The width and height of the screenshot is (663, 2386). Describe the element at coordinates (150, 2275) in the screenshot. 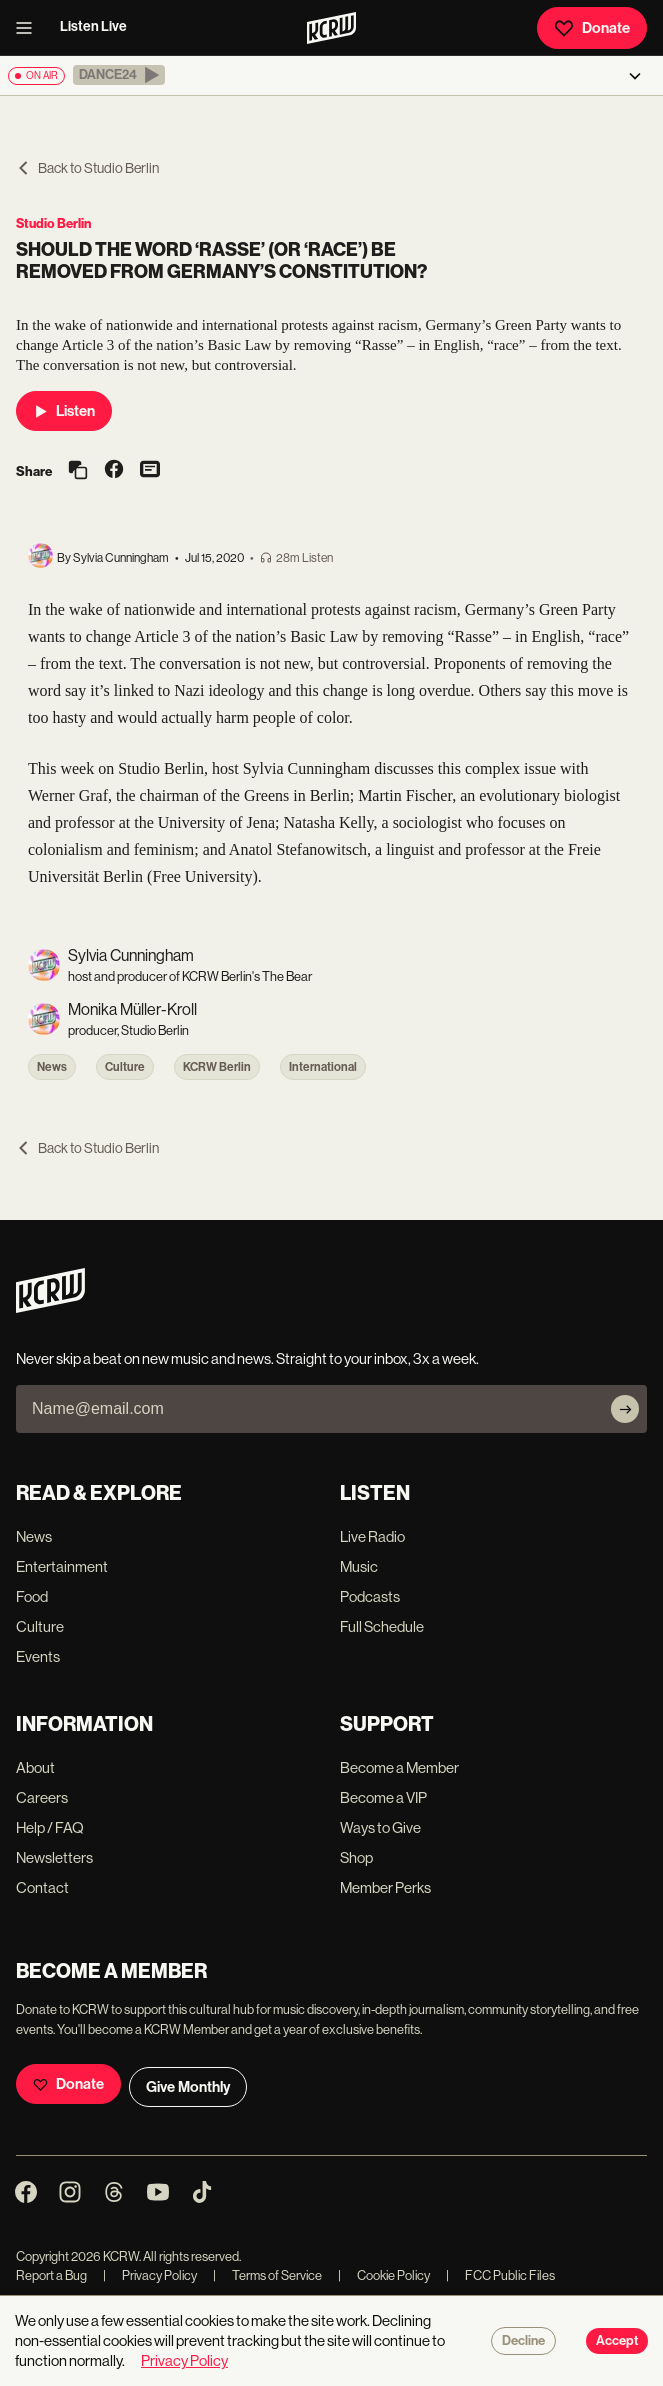

I see `Privacy Policy` at that location.